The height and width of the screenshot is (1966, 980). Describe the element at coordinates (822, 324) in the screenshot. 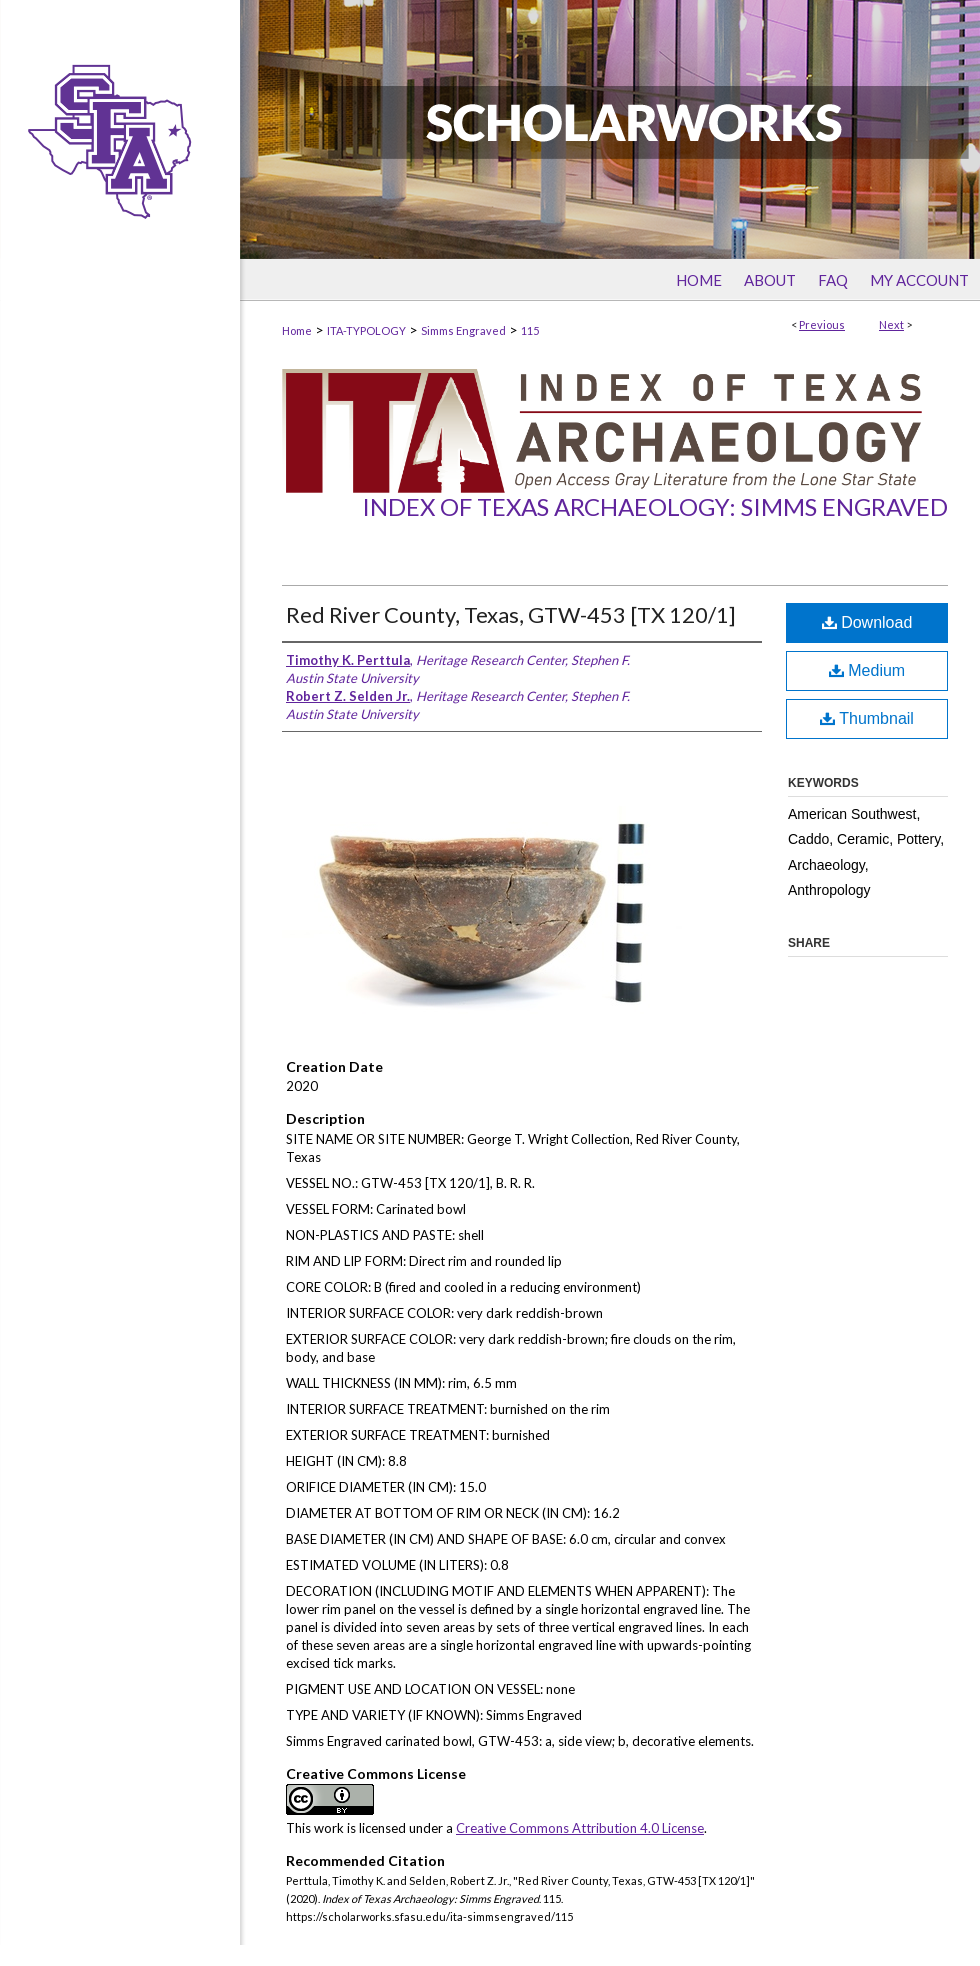

I see `Previous` at that location.